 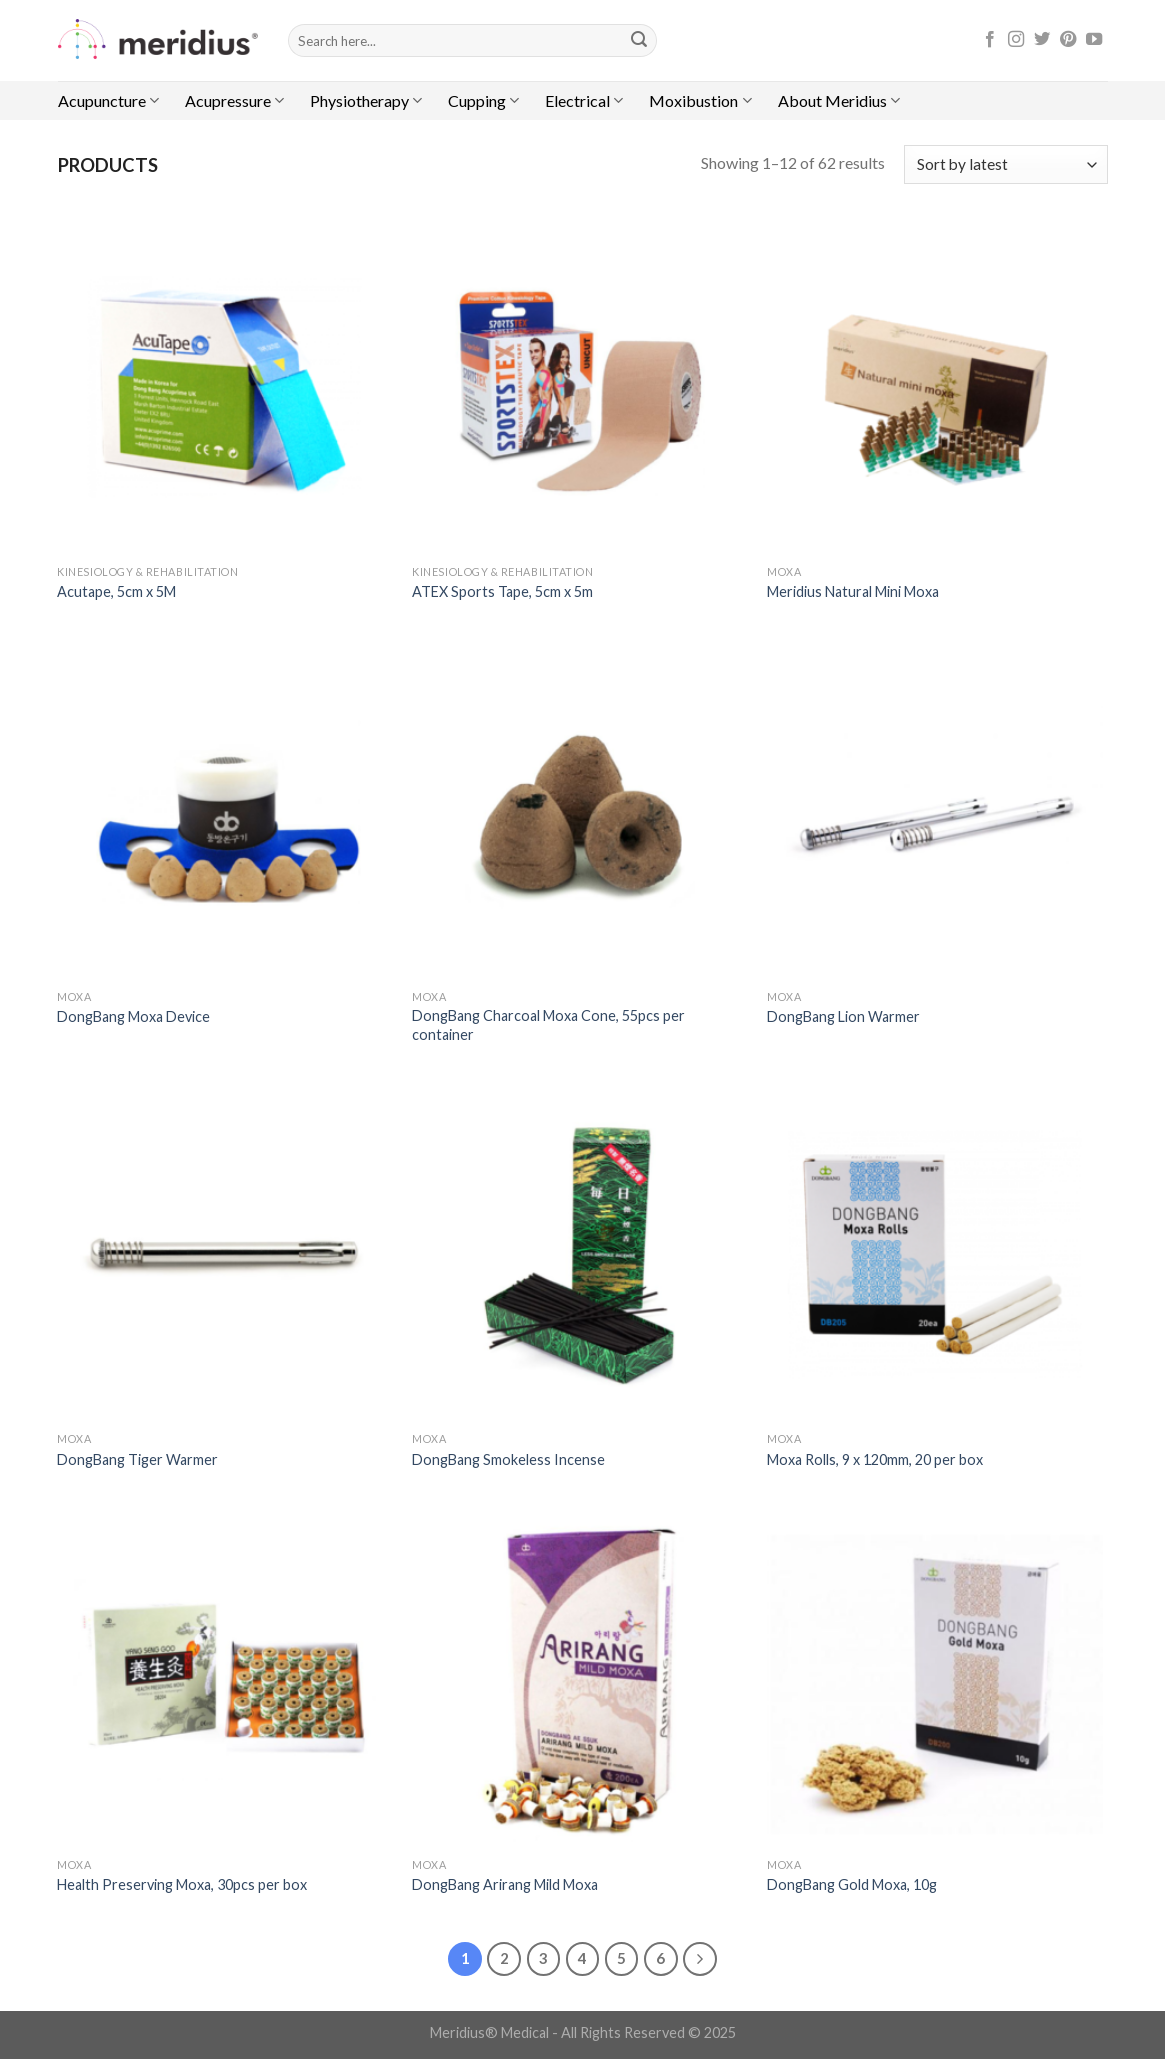 I want to click on [DongBang Gold Moxa, 10g], so click(x=934, y=1679).